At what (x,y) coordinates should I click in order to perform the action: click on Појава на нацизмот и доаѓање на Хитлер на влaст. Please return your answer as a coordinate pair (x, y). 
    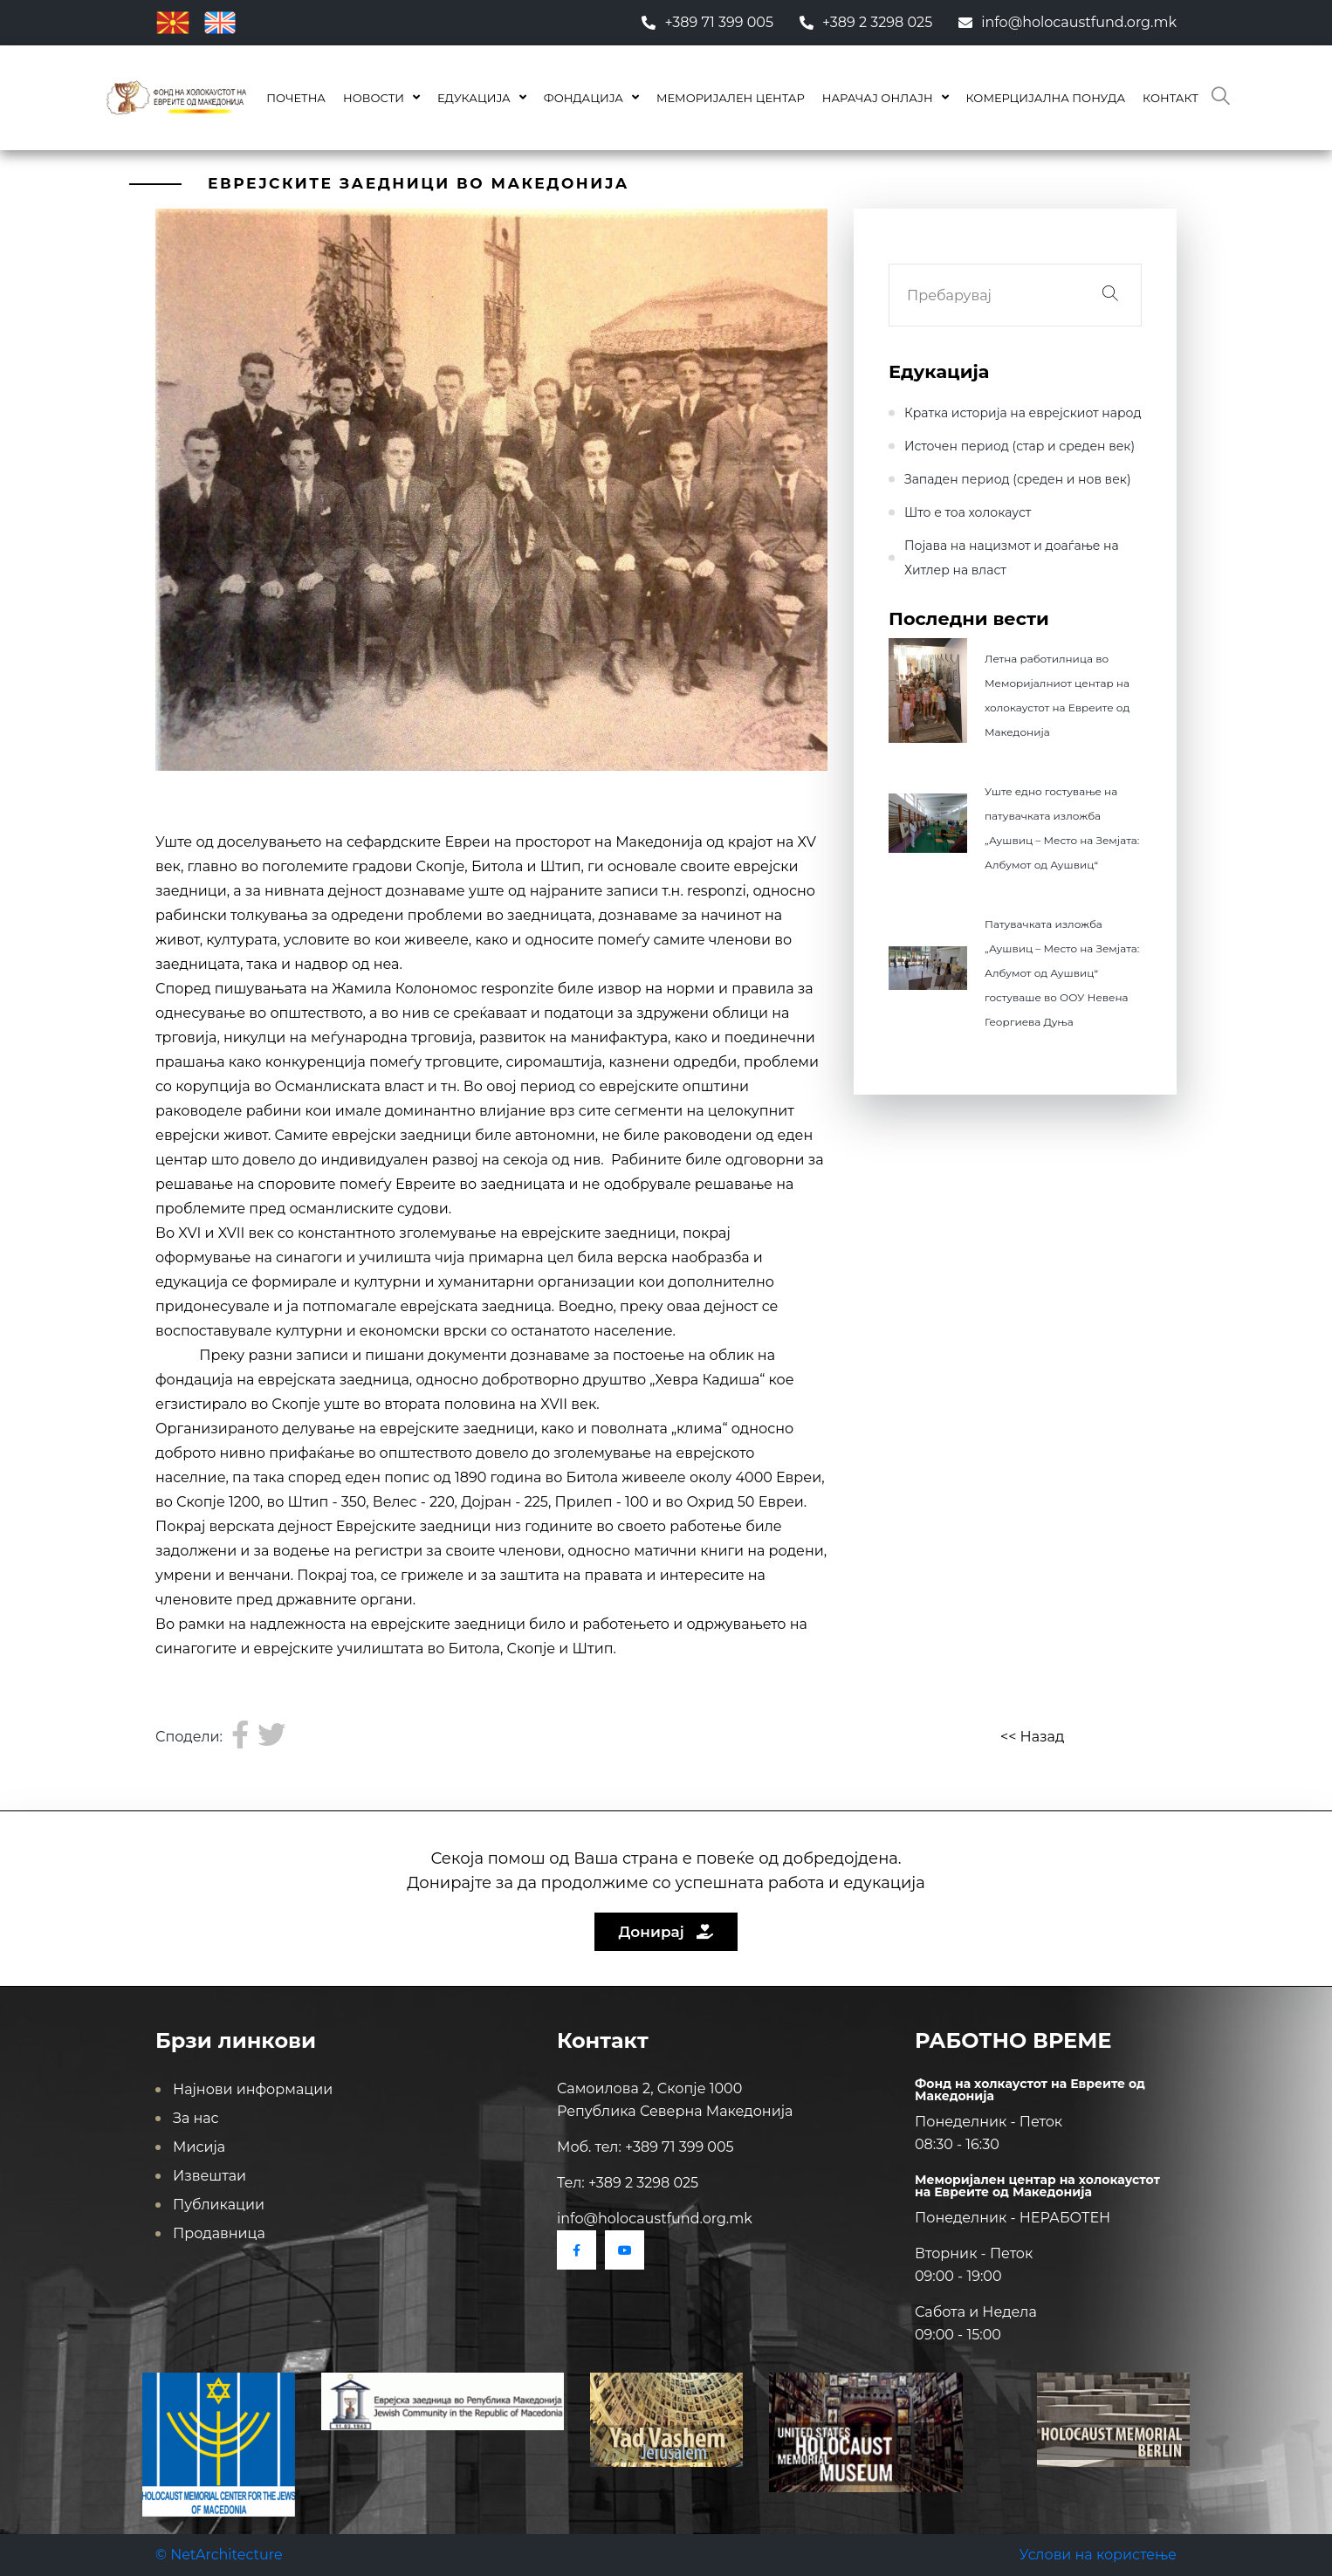
    Looking at the image, I should click on (1011, 558).